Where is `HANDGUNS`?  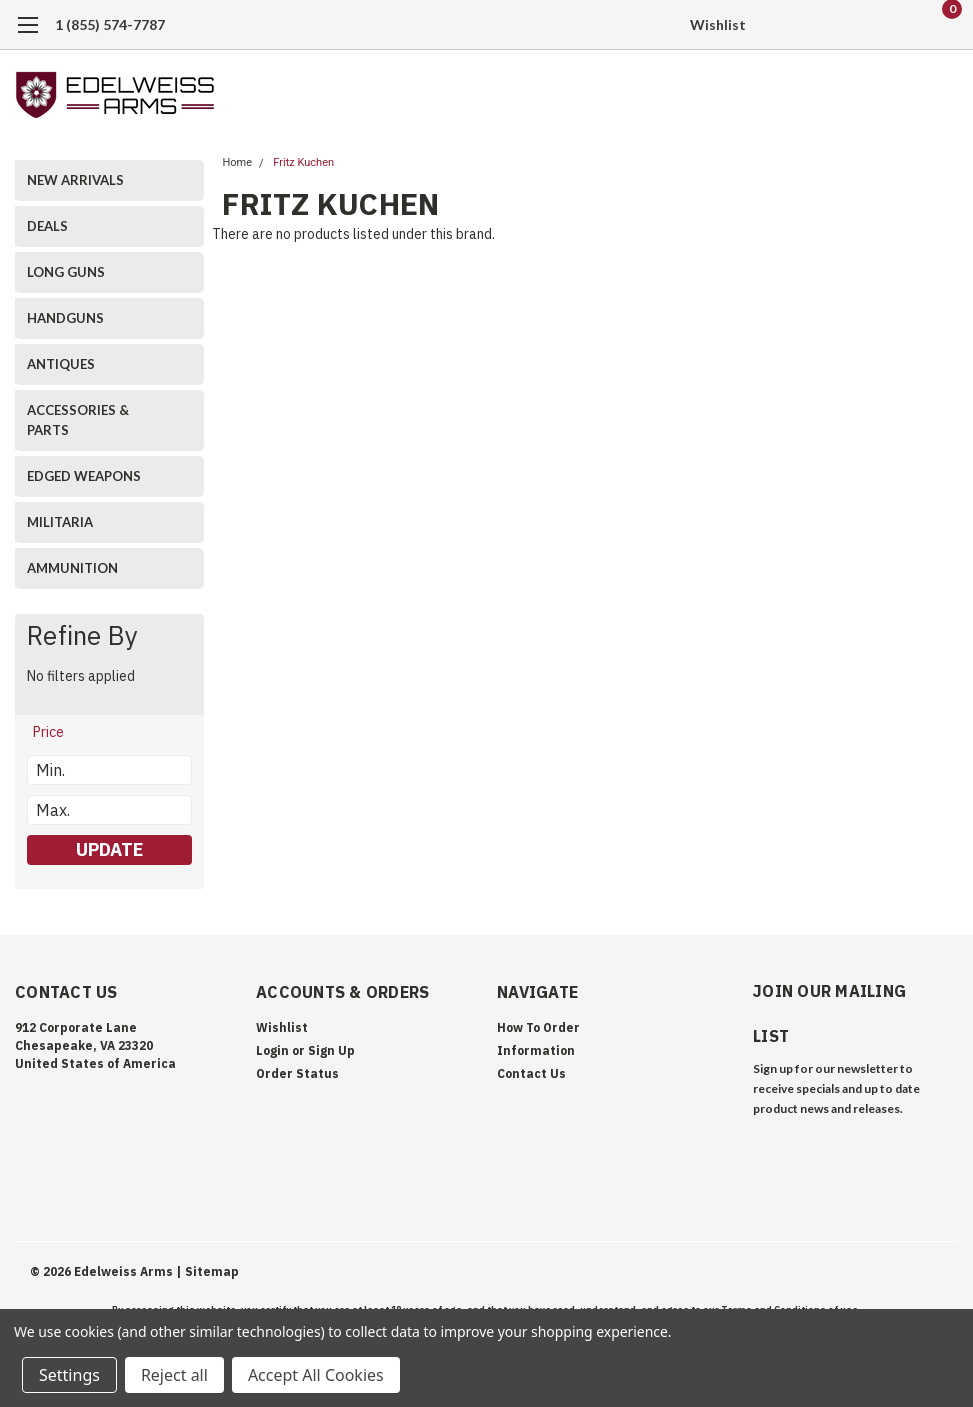
HANDGUNS is located at coordinates (65, 318).